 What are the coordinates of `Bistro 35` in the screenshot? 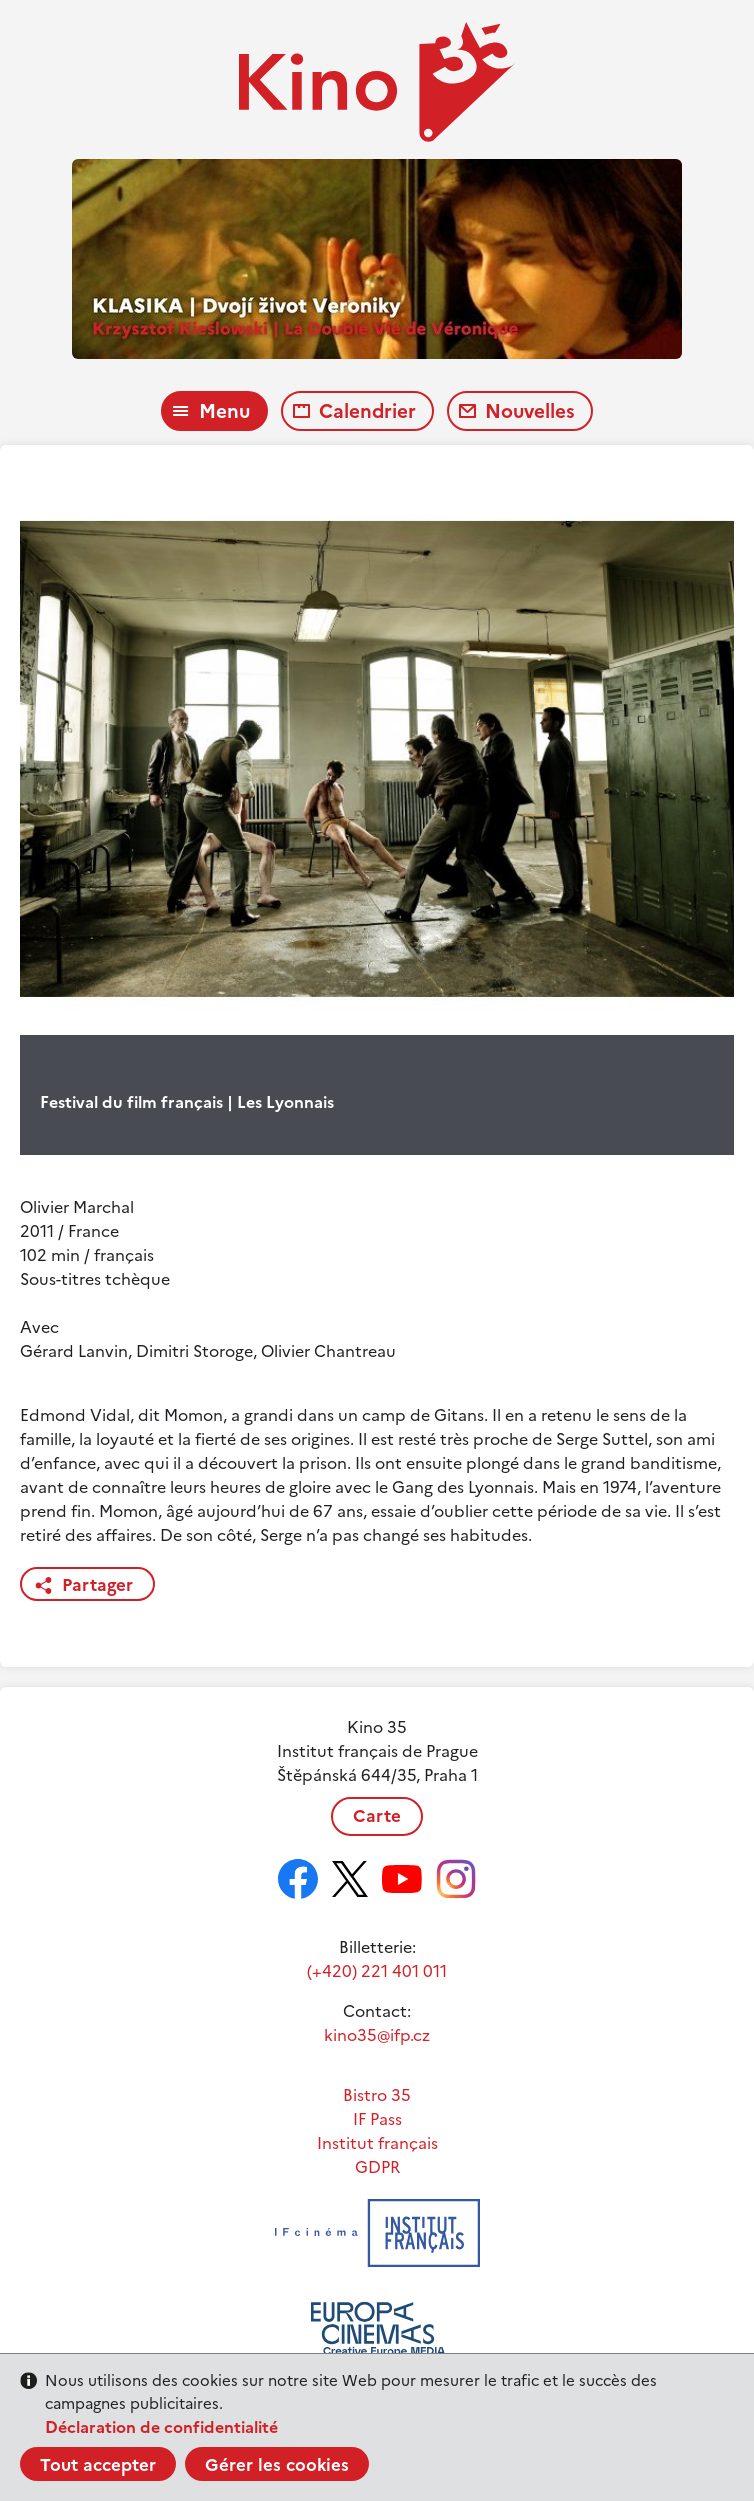 It's located at (377, 2095).